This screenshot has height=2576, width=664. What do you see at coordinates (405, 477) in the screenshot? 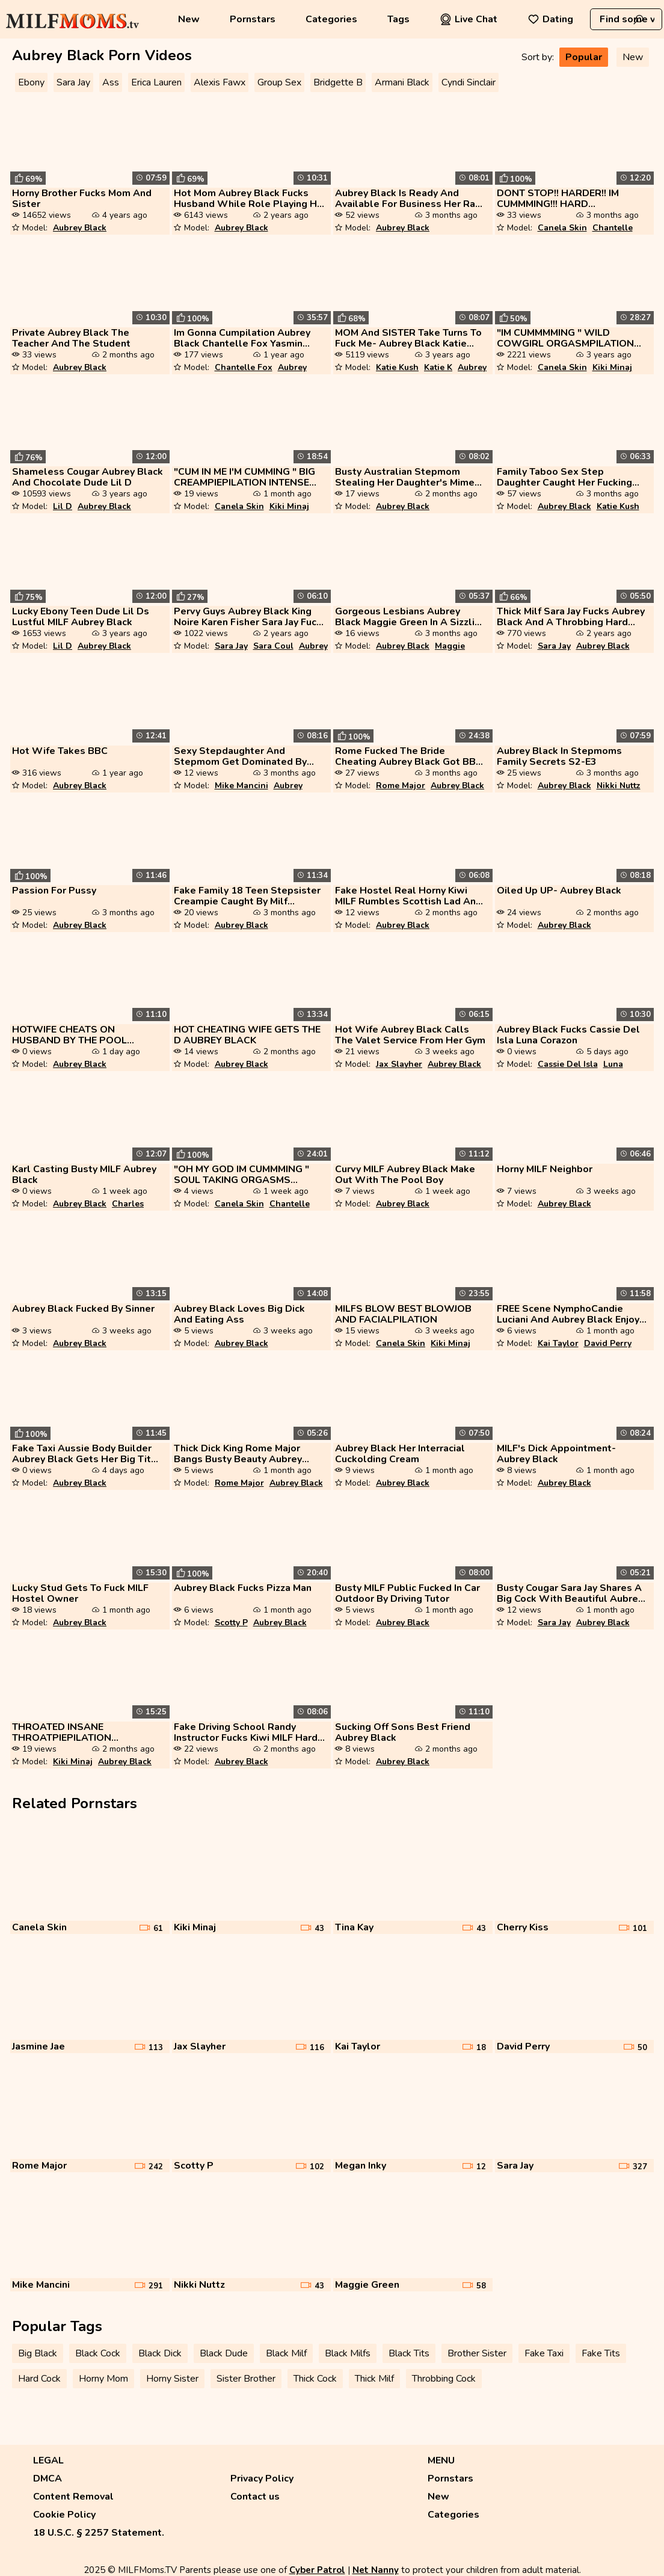
I see `Busty Australian Stepmom Stealing Her Daughter's Mime Boyfriend` at bounding box center [405, 477].